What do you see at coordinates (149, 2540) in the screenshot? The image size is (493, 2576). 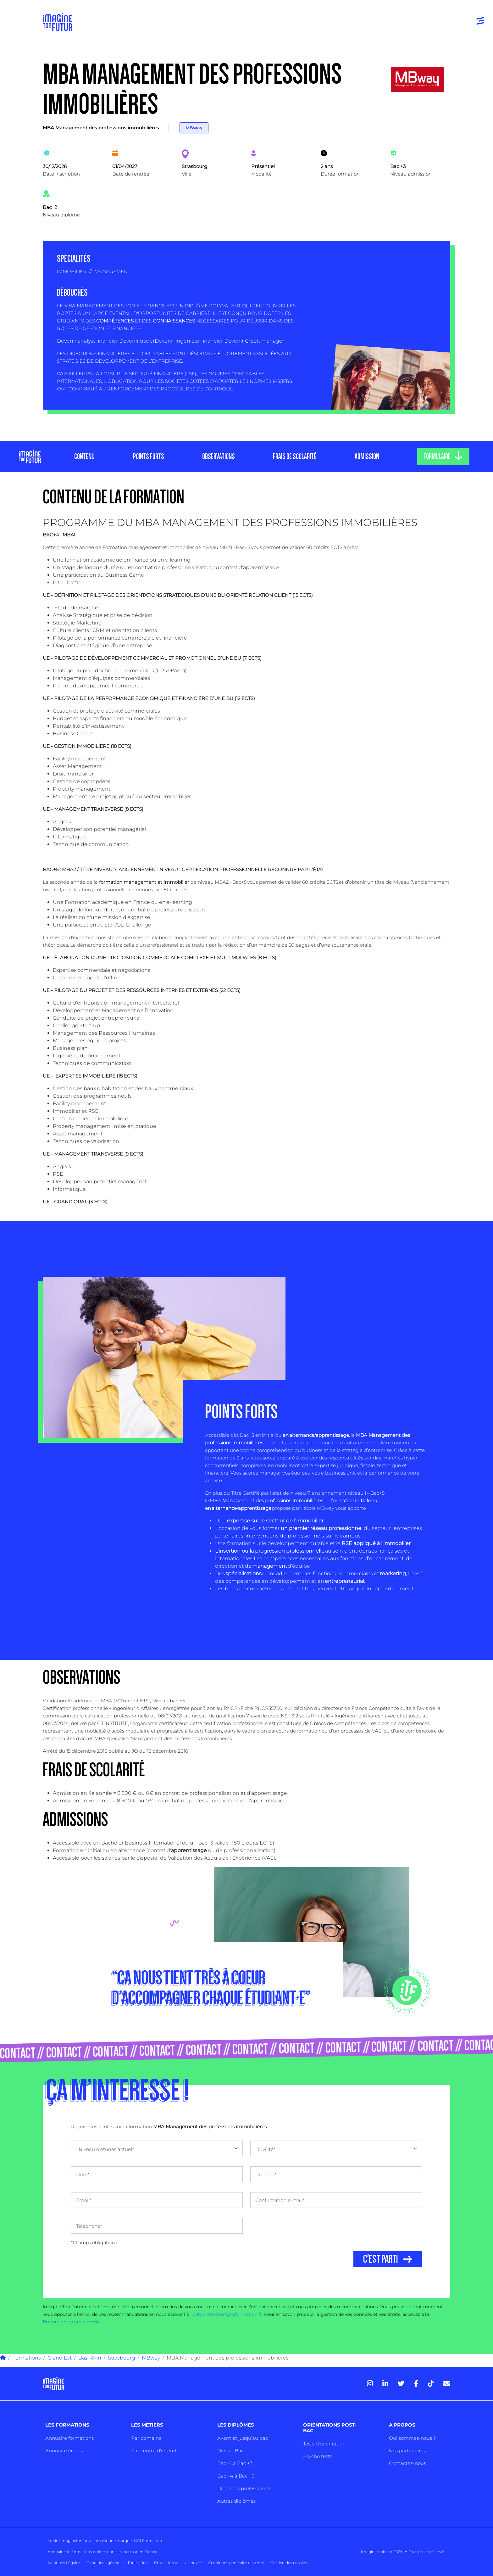 I see `ICI Formation` at bounding box center [149, 2540].